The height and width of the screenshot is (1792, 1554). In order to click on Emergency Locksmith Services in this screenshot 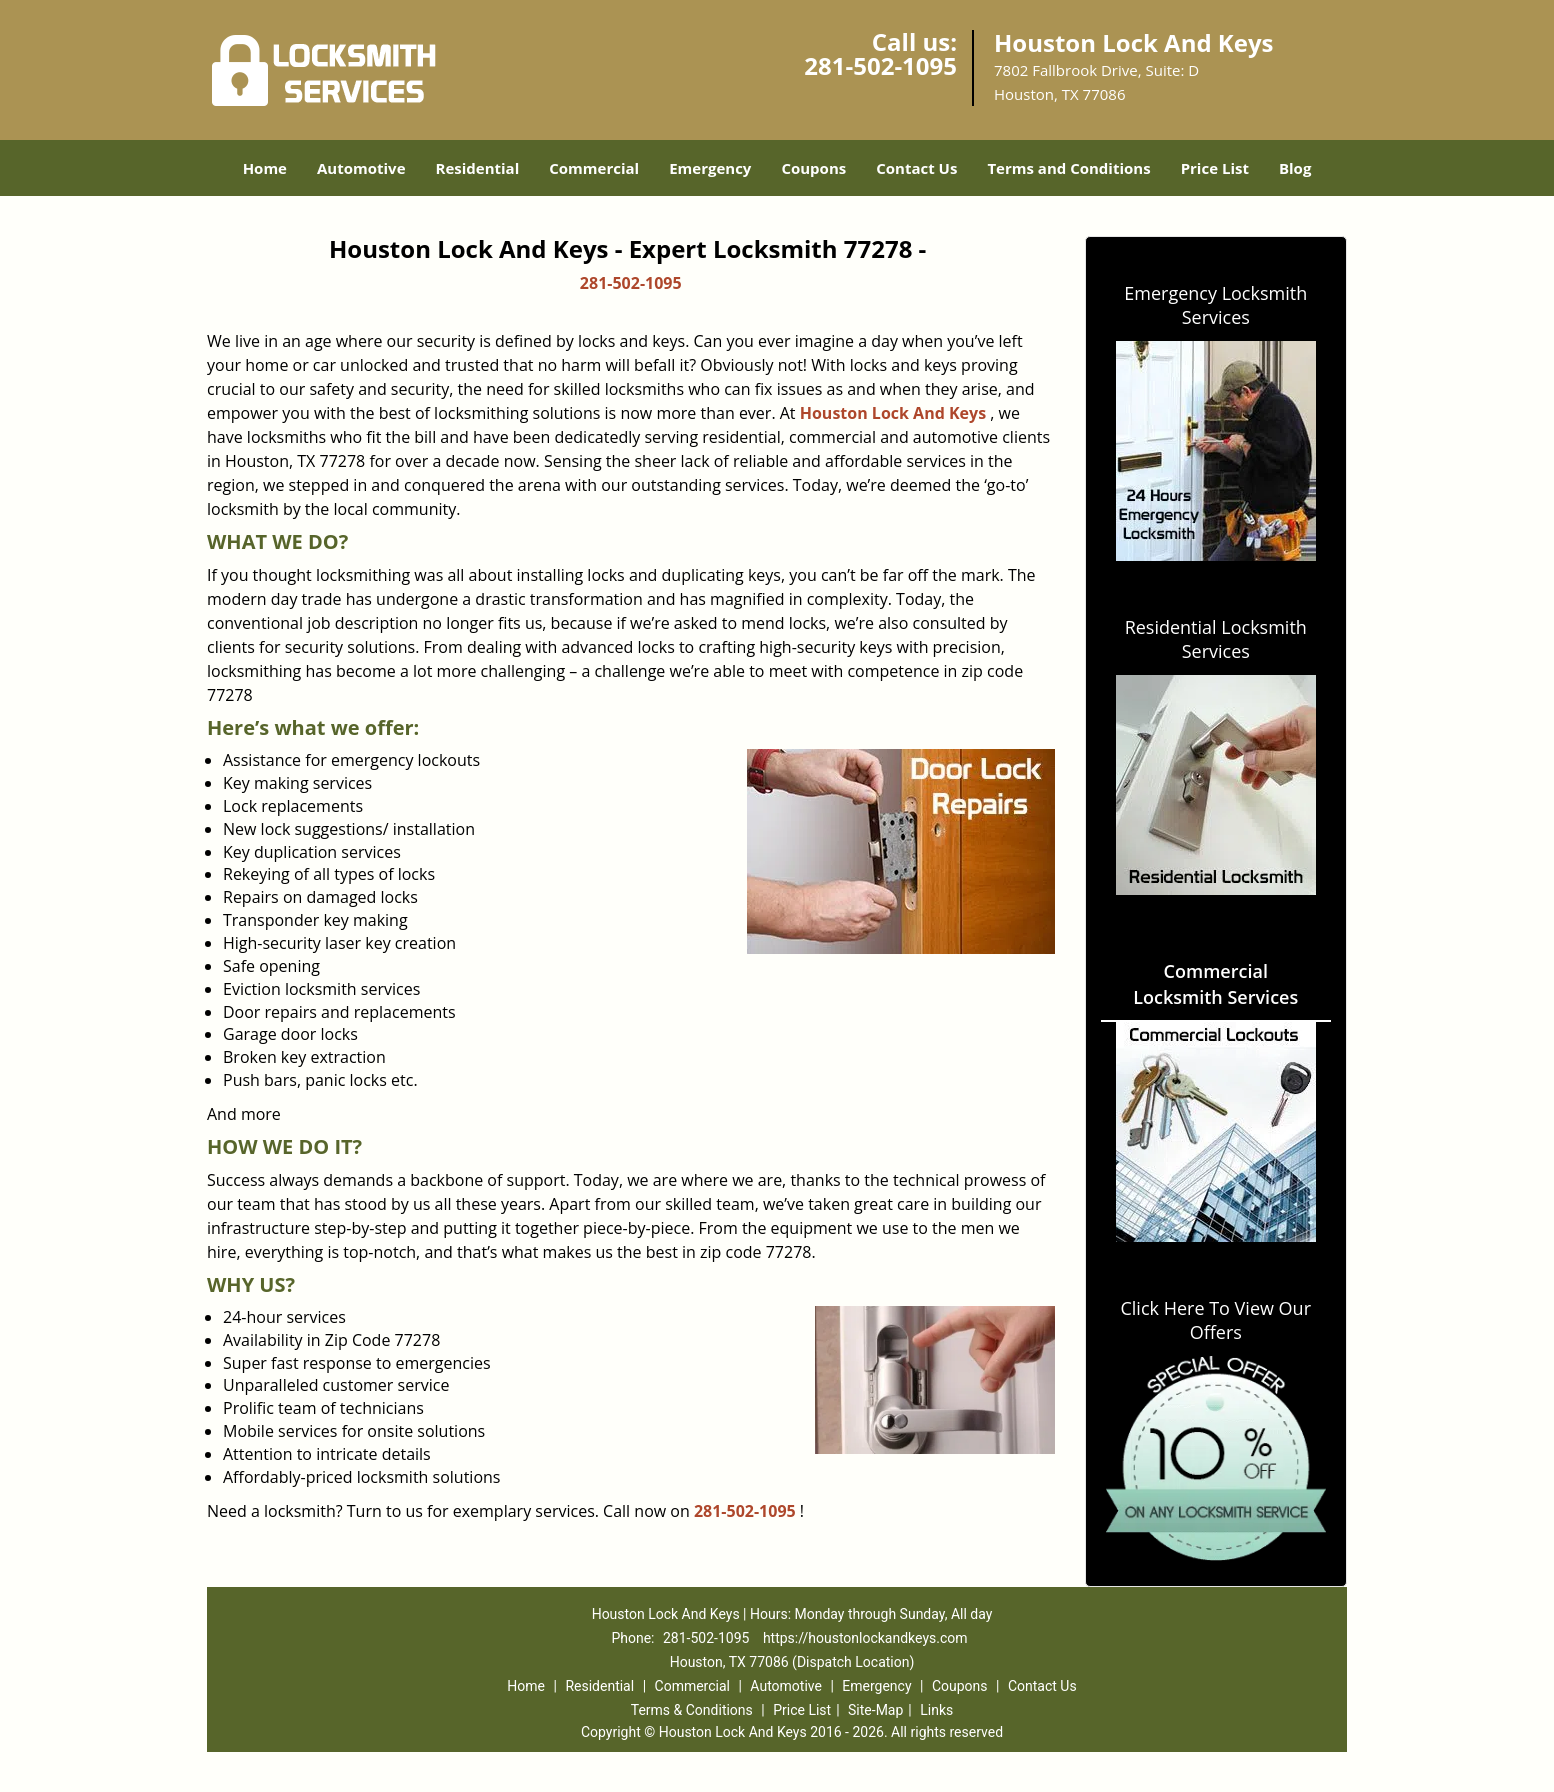, I will do `click(1215, 305)`.